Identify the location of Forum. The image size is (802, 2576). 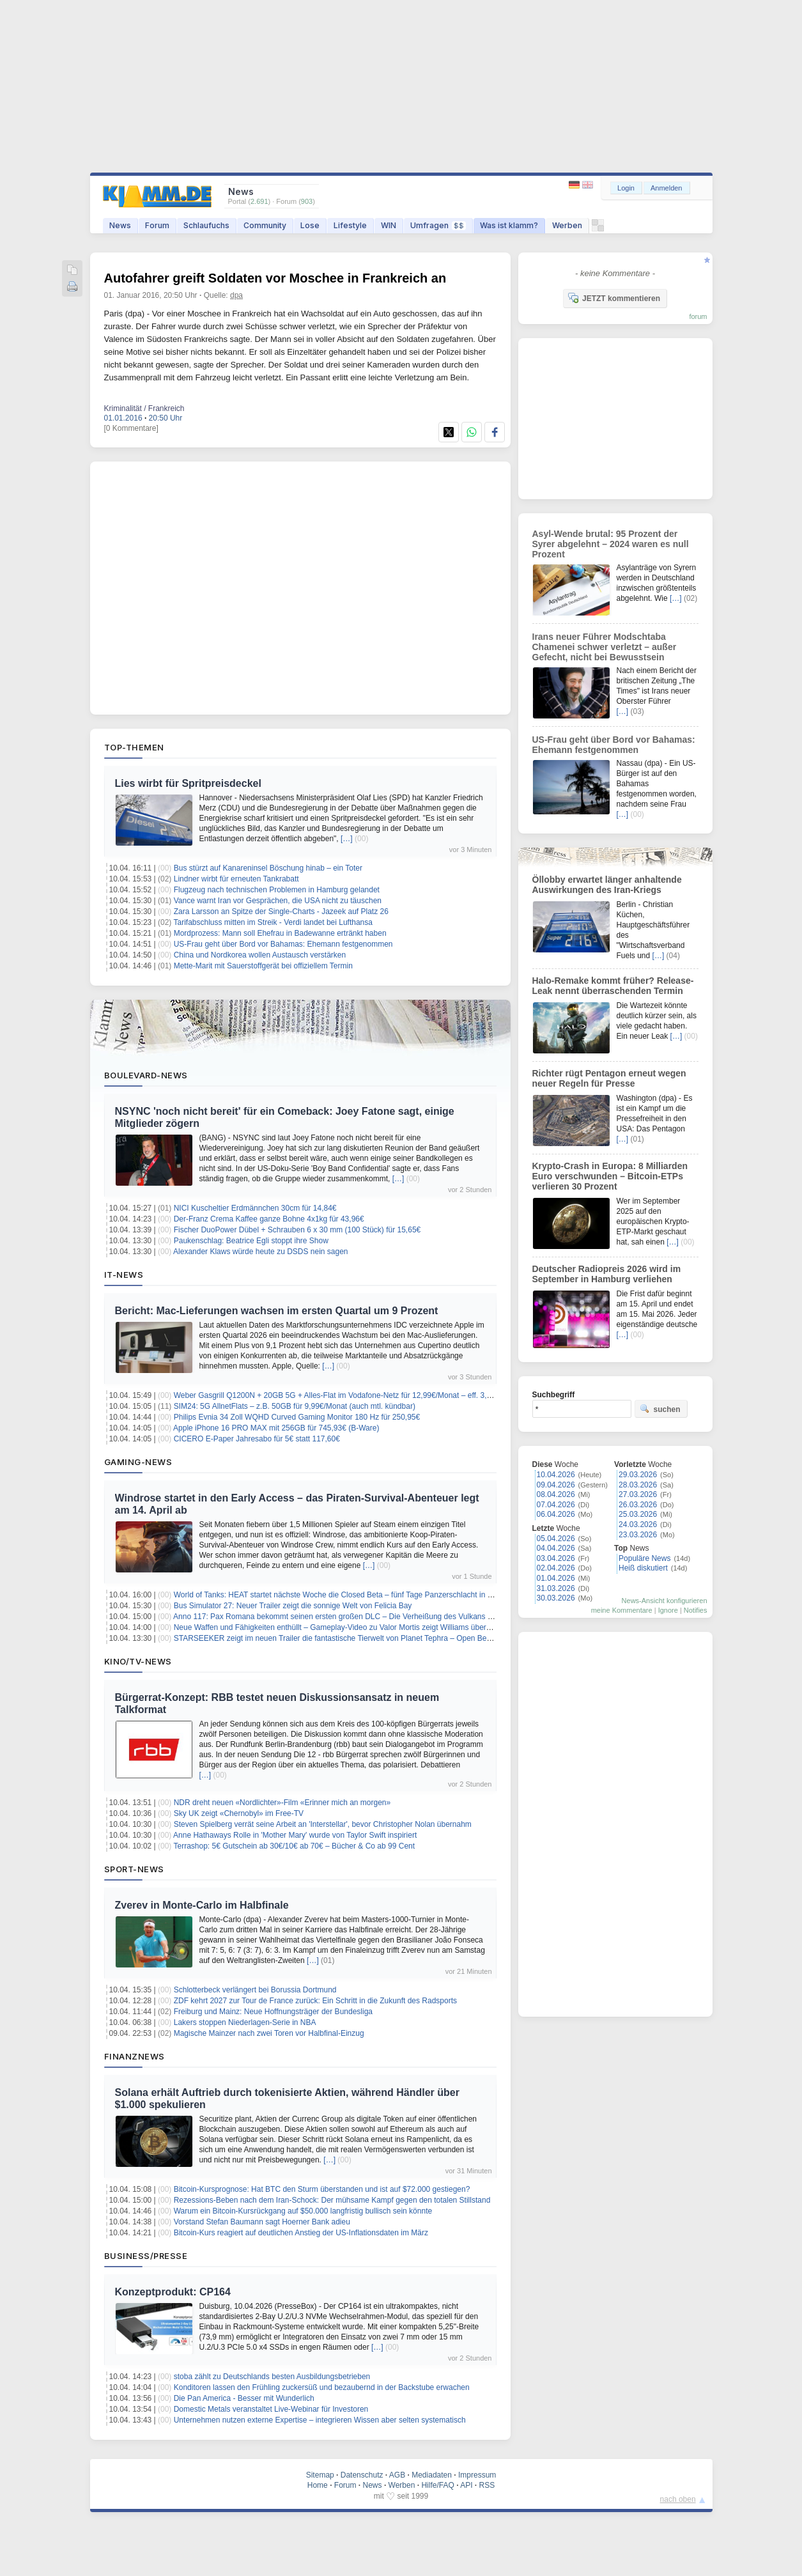
(157, 225).